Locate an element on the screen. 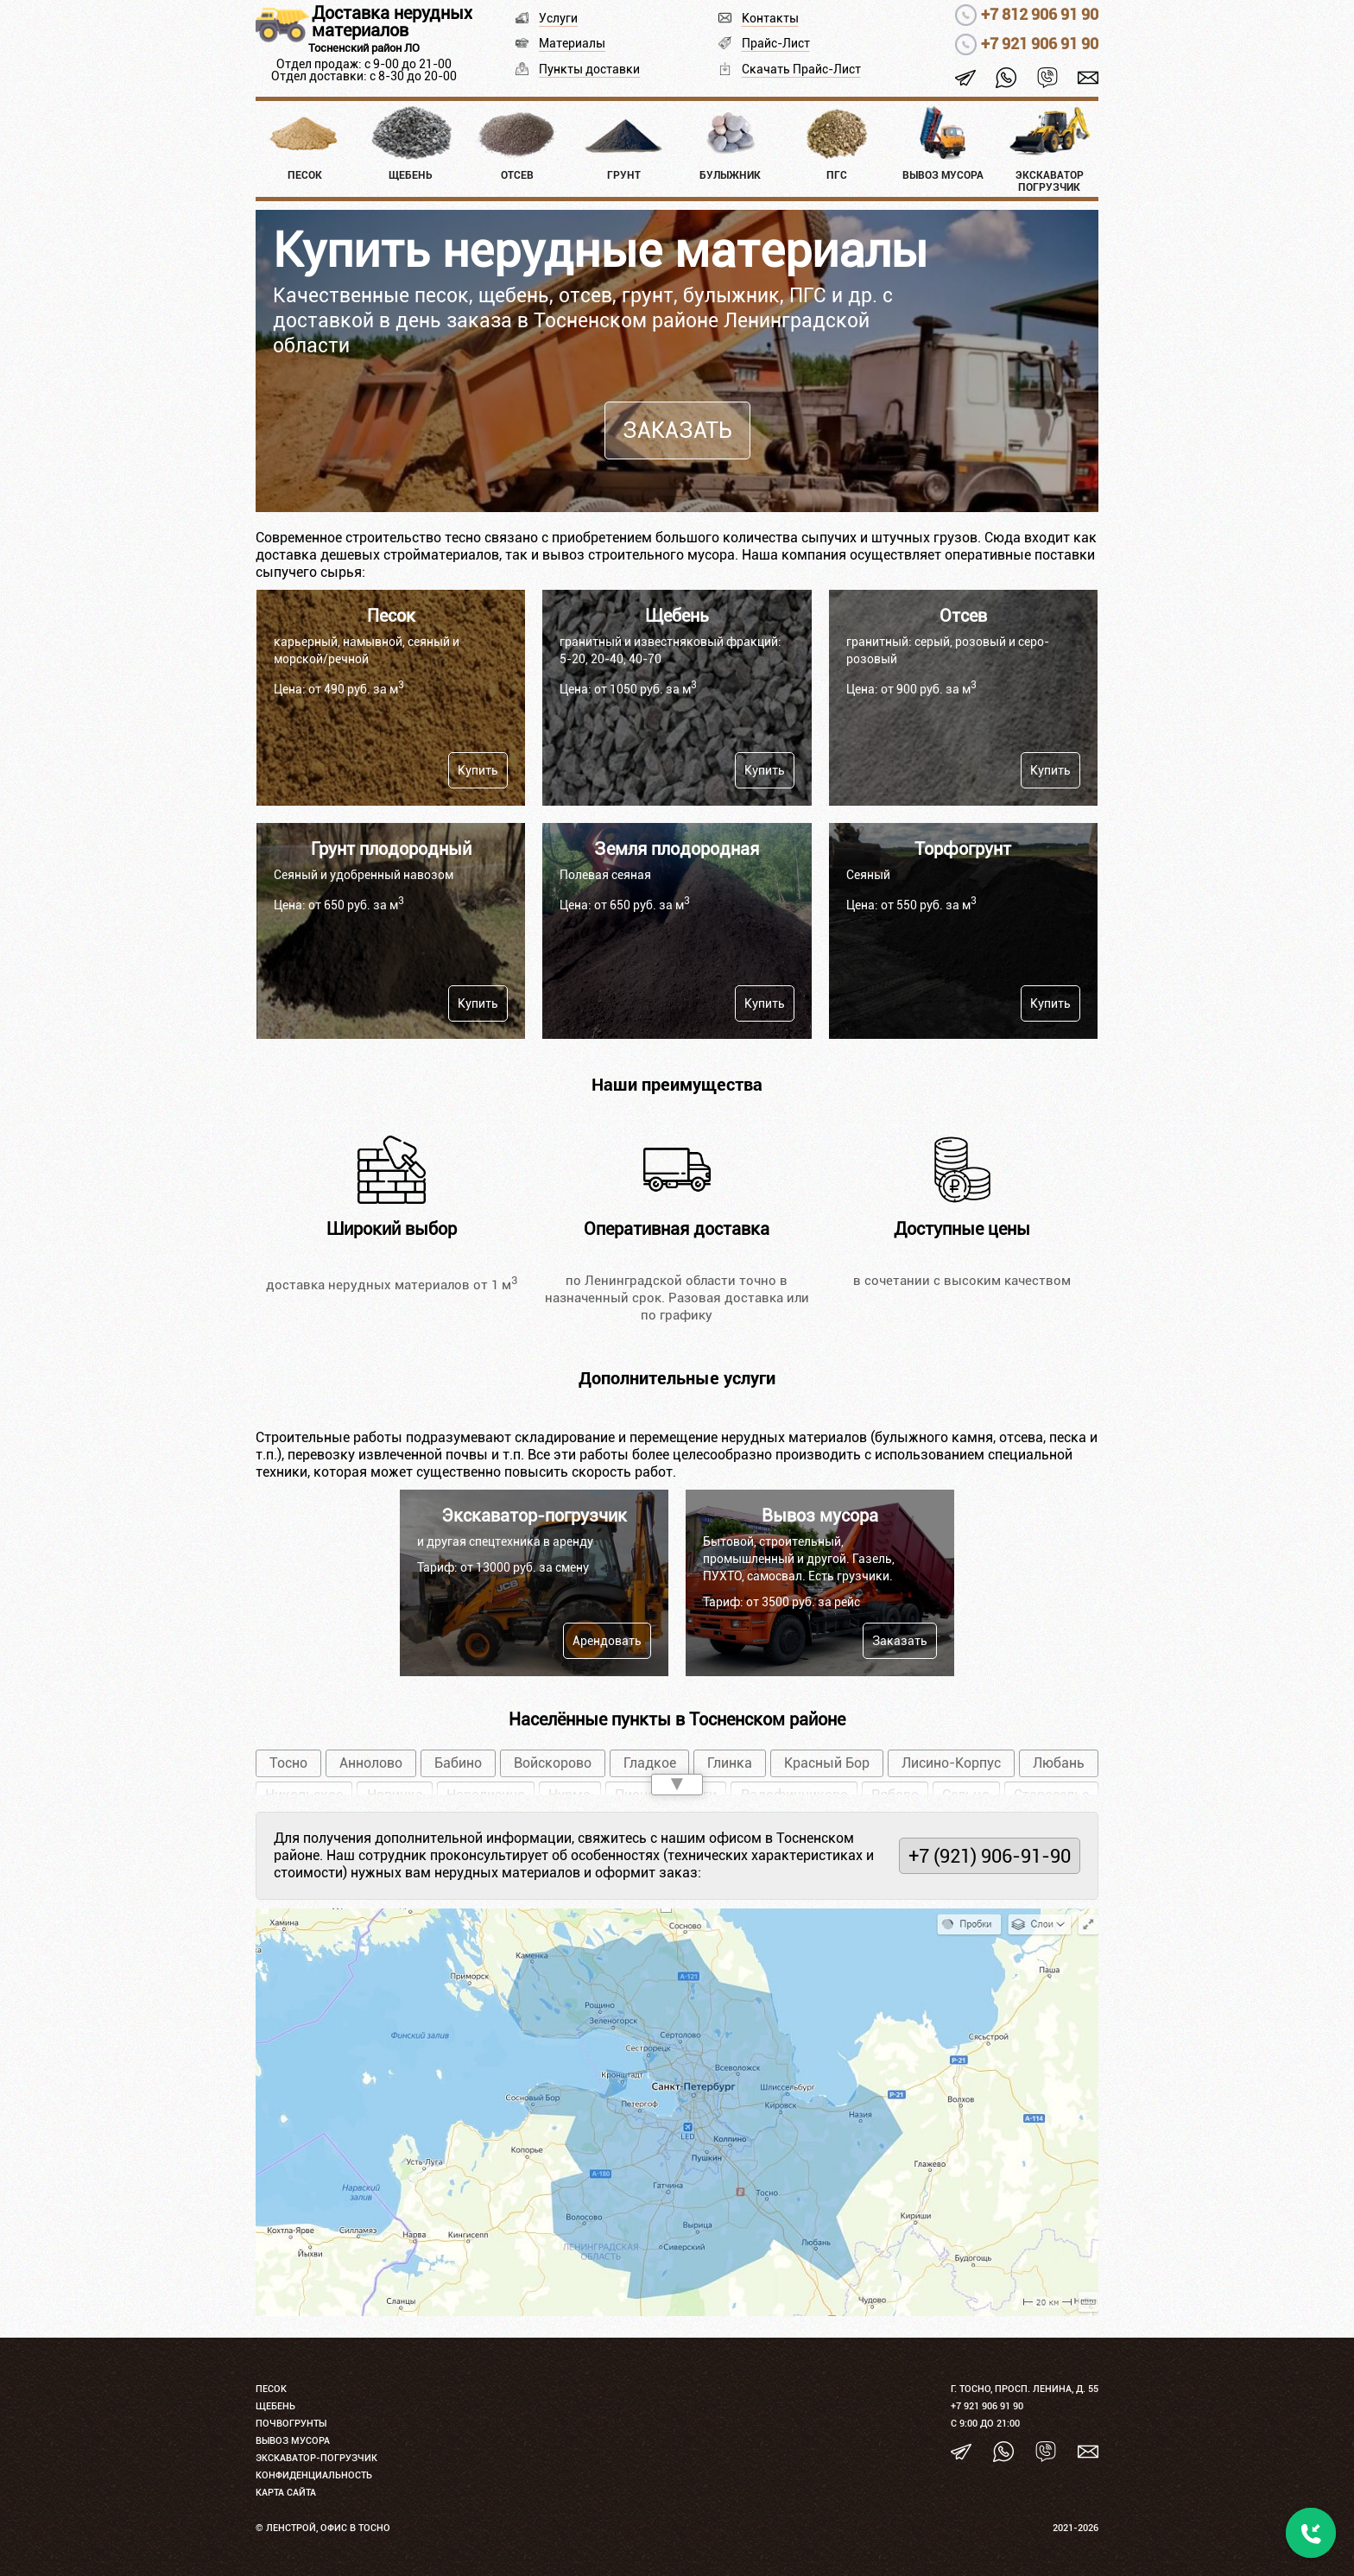  Материалы is located at coordinates (572, 43).